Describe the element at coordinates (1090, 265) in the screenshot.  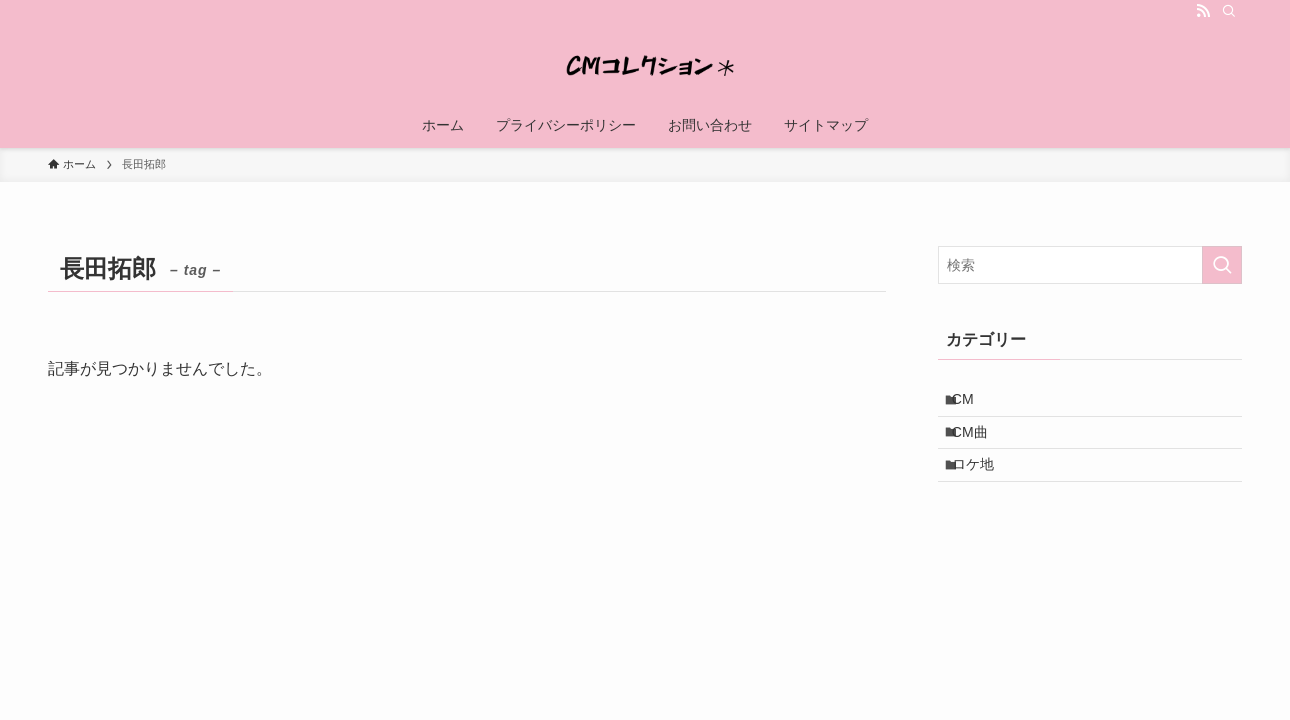
I see `[検索ワード]` at that location.